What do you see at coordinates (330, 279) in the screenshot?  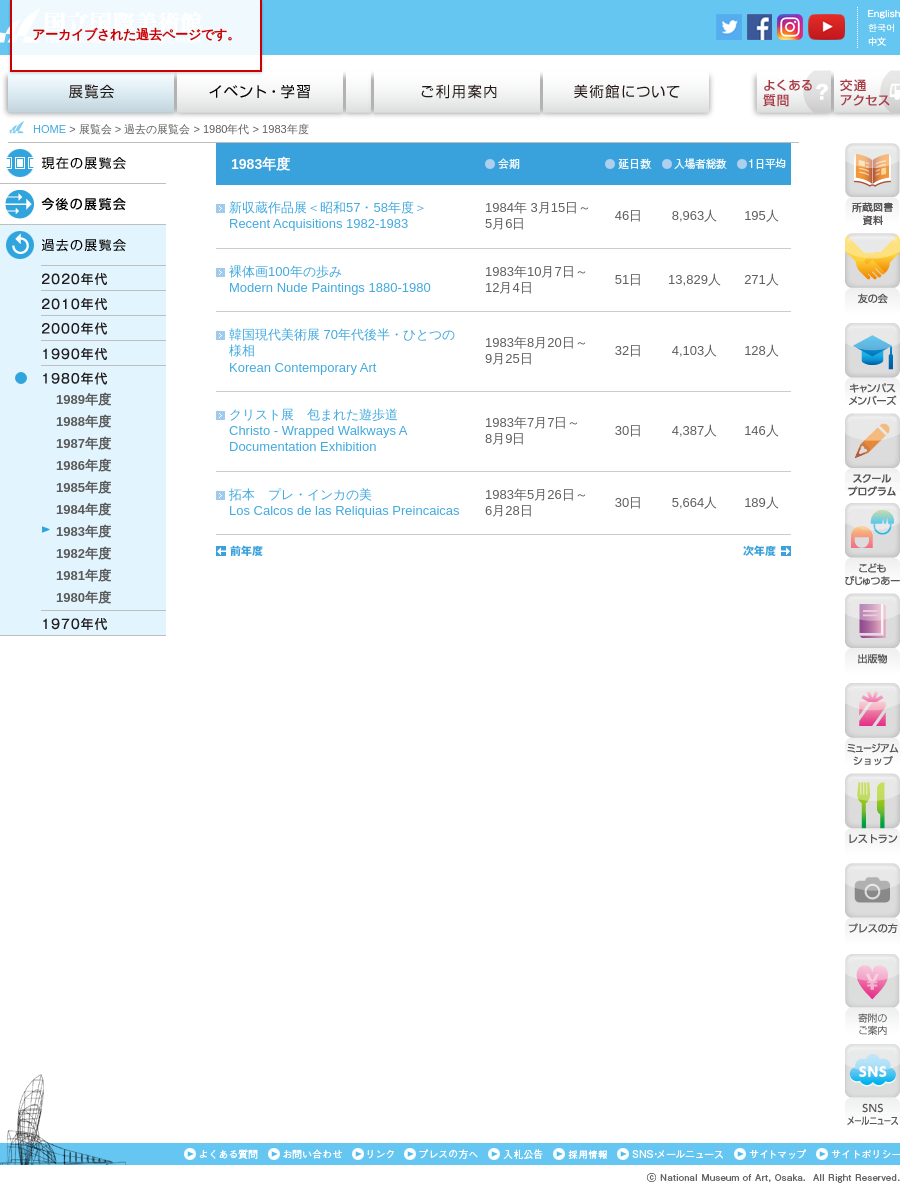 I see `裸体画100年の歩みModern Nude Paintings 1880-1980` at bounding box center [330, 279].